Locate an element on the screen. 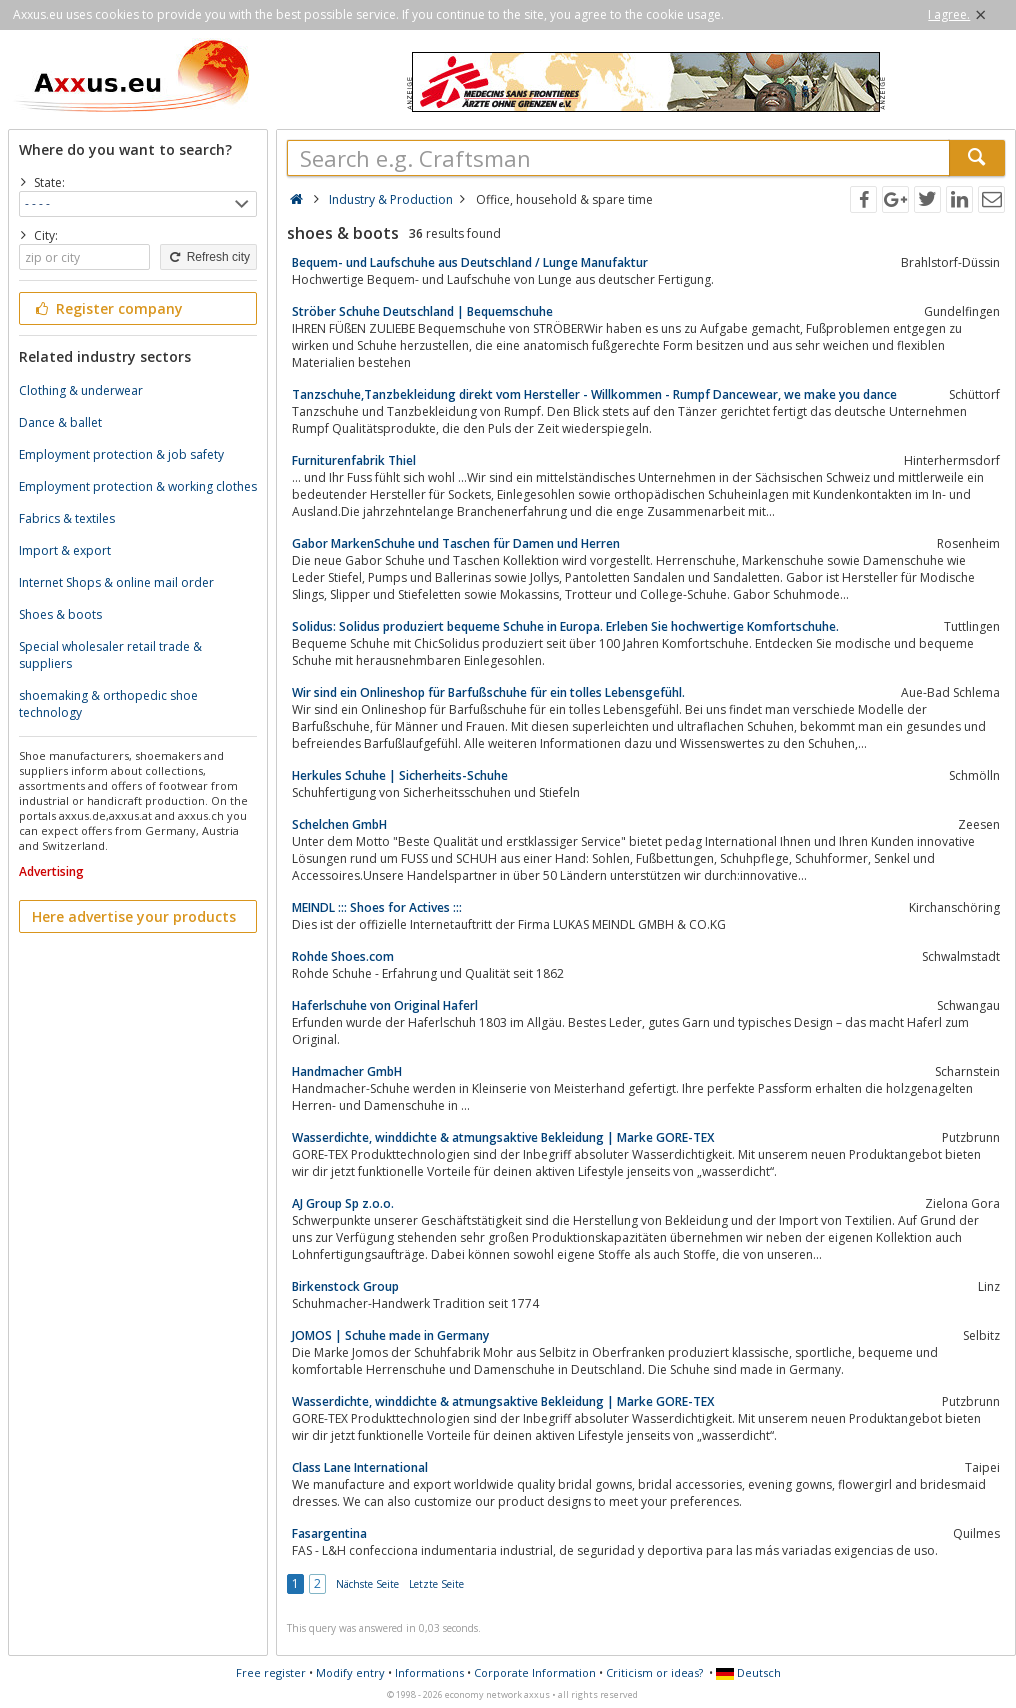  AJ Group Sp z.o.o. is located at coordinates (343, 1203).